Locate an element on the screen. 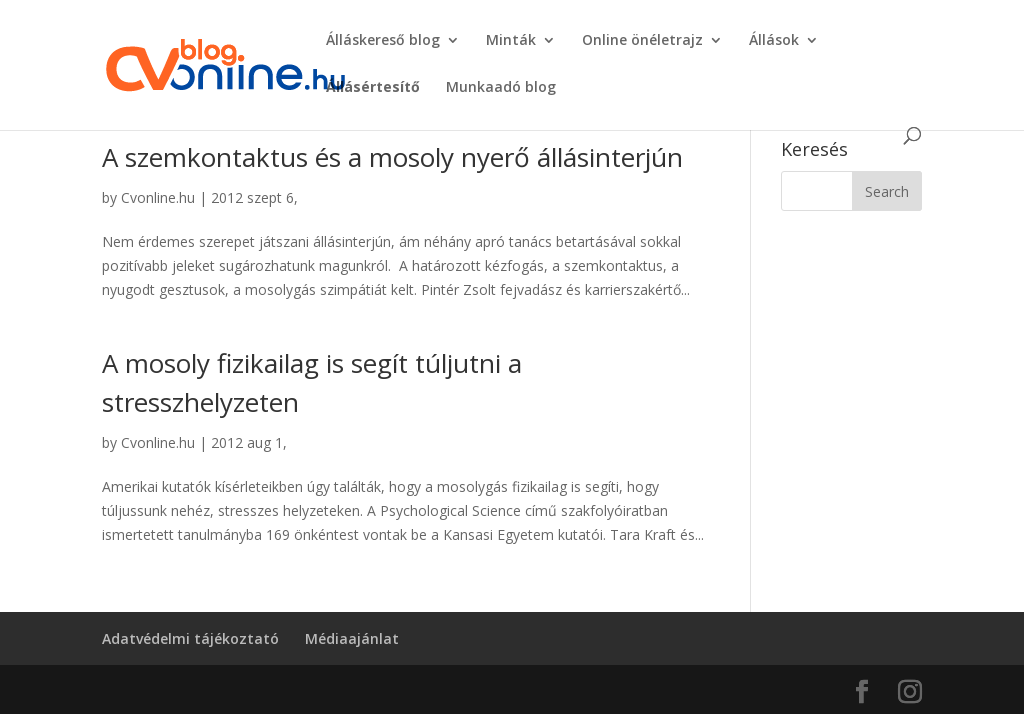 The width and height of the screenshot is (1024, 720). Állások is located at coordinates (774, 41).